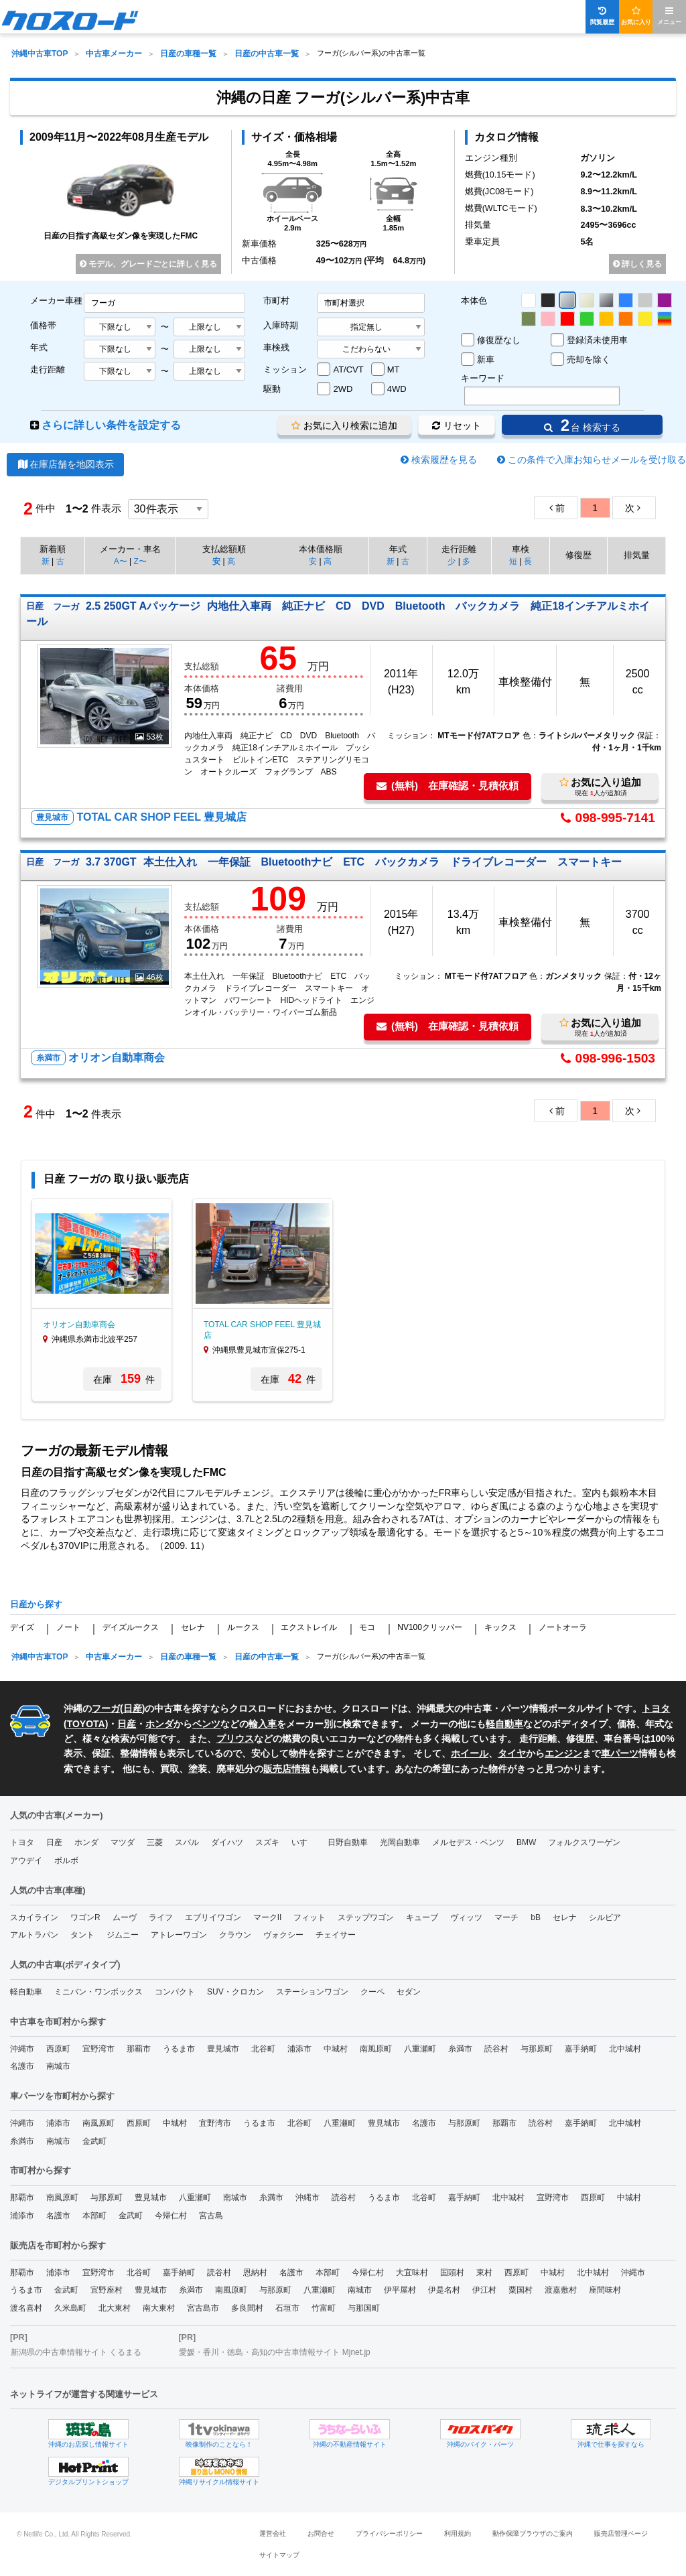  What do you see at coordinates (132, 1708) in the screenshot?
I see `日産` at bounding box center [132, 1708].